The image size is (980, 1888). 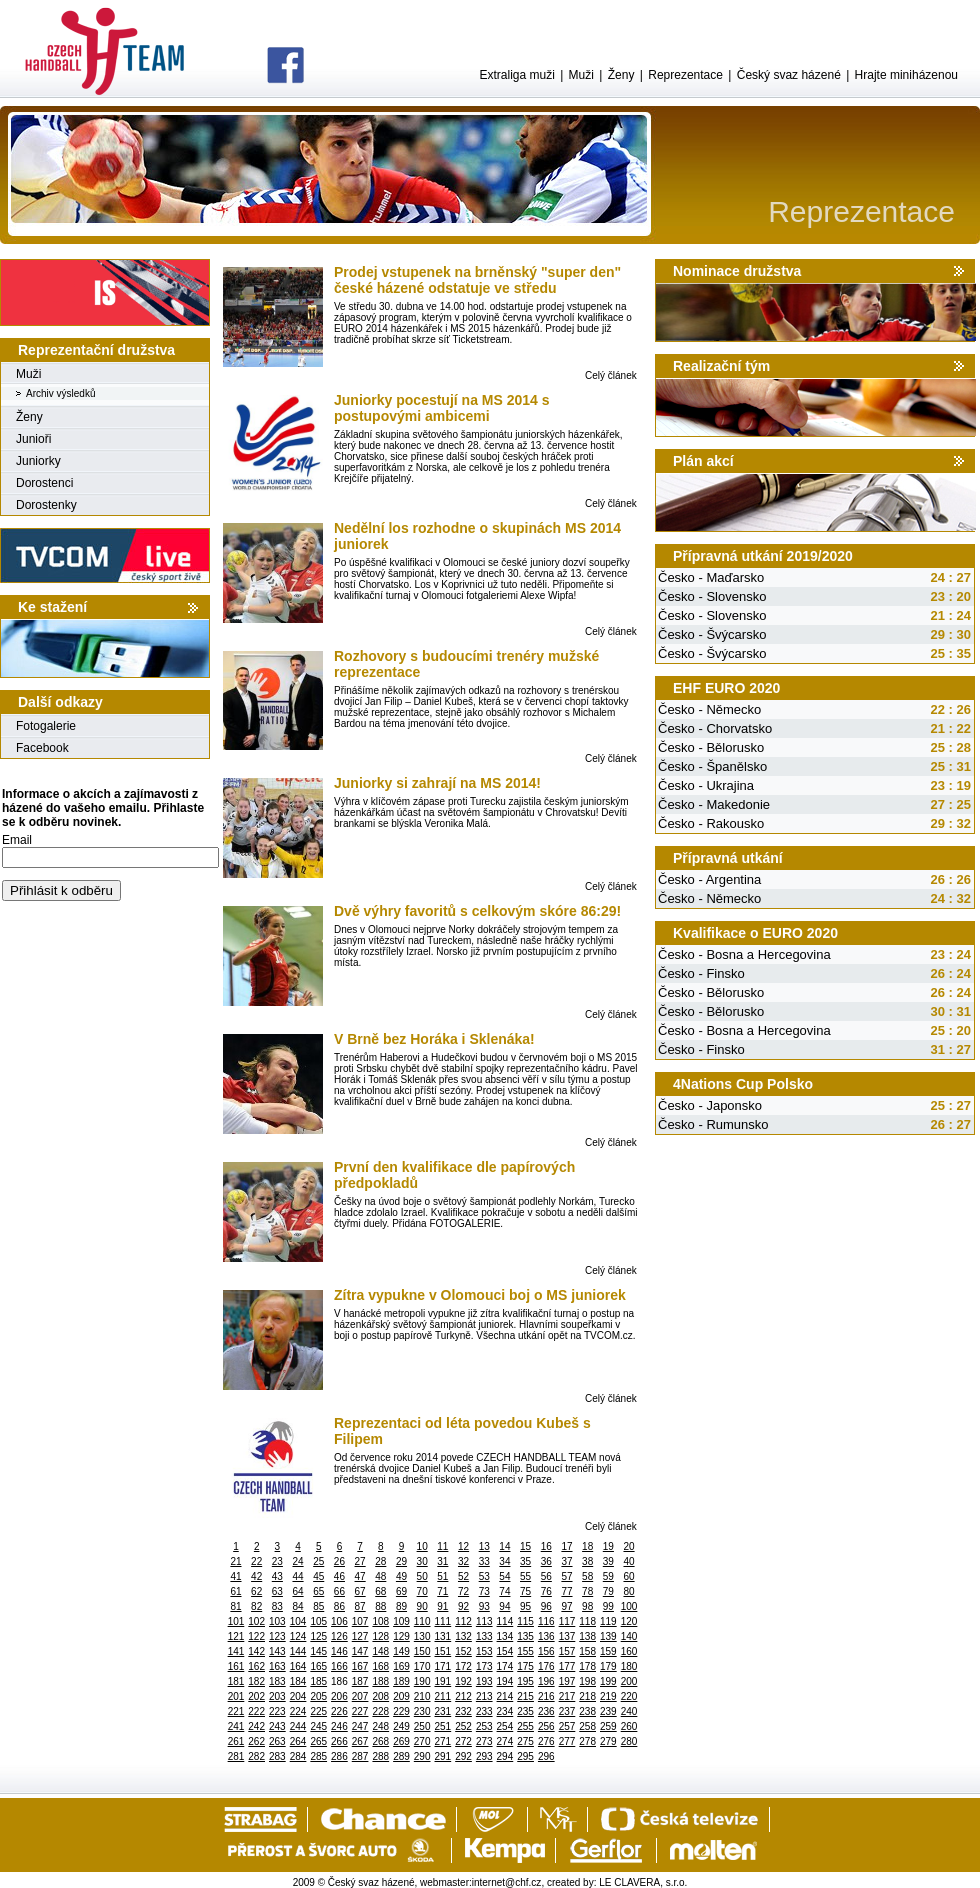 I want to click on 272, so click(x=463, y=1741).